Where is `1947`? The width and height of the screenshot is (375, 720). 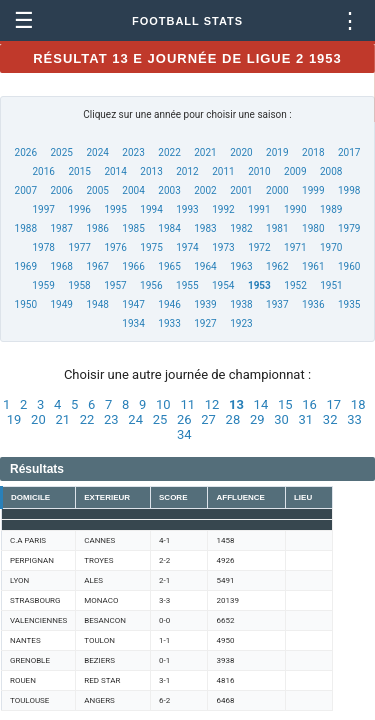 1947 is located at coordinates (133, 304).